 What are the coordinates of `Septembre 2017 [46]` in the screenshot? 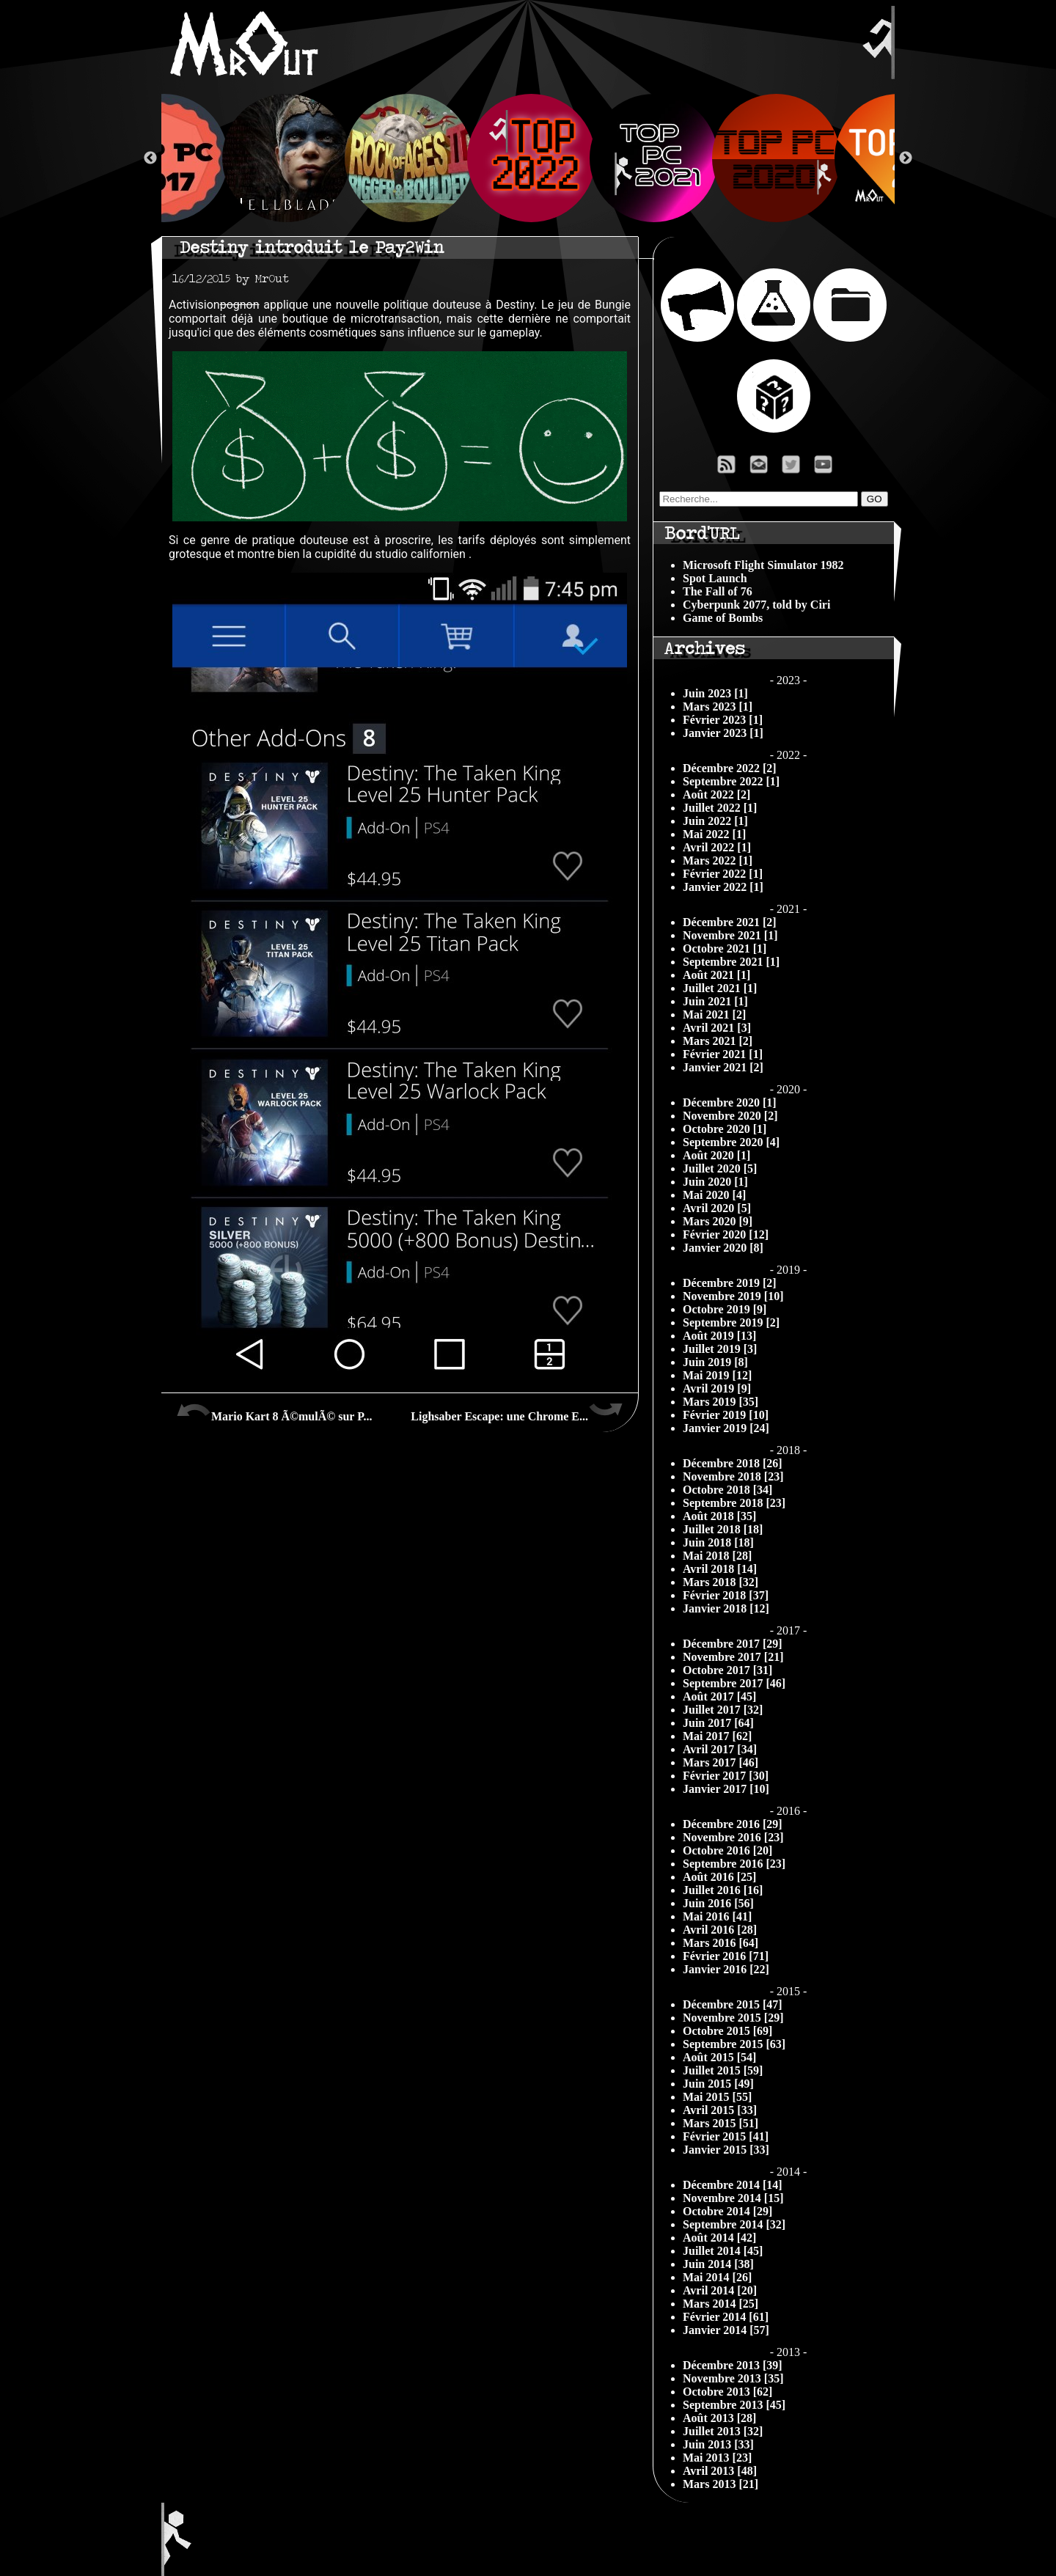 It's located at (734, 1683).